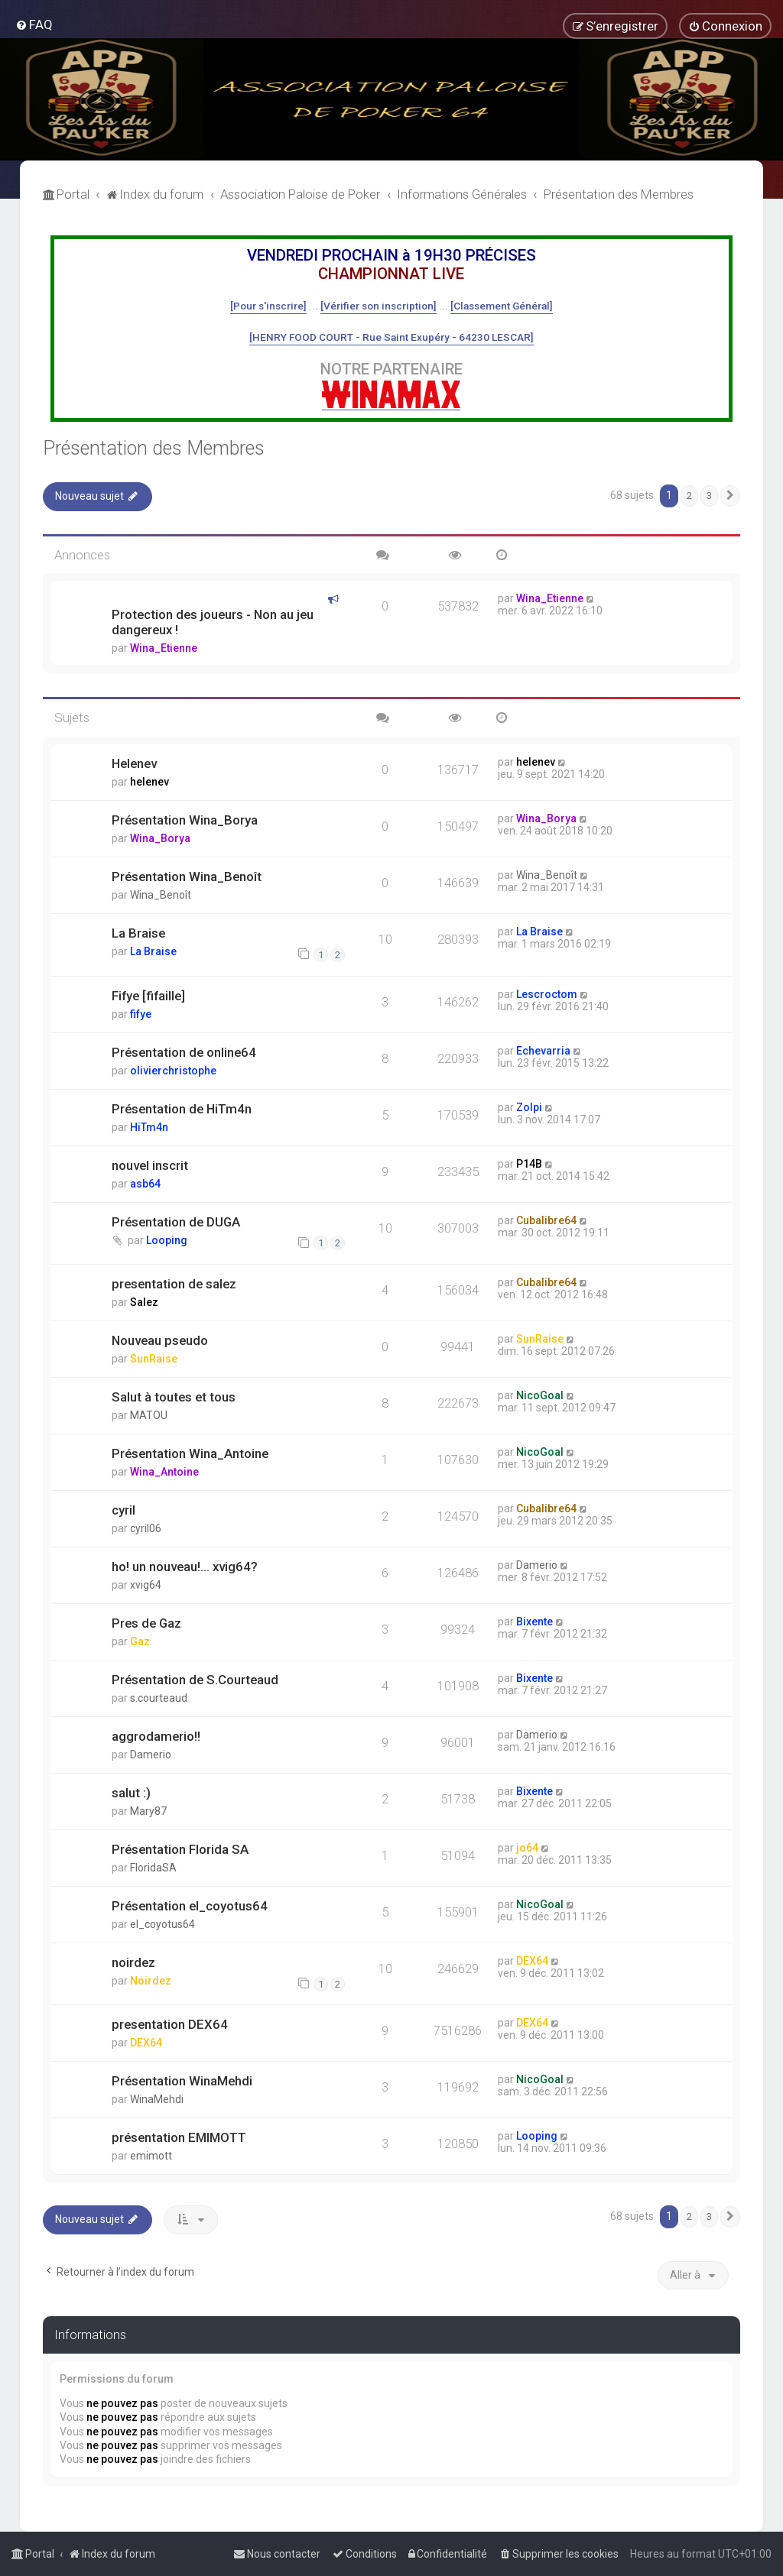  What do you see at coordinates (149, 1127) in the screenshot?
I see `HiTm4n` at bounding box center [149, 1127].